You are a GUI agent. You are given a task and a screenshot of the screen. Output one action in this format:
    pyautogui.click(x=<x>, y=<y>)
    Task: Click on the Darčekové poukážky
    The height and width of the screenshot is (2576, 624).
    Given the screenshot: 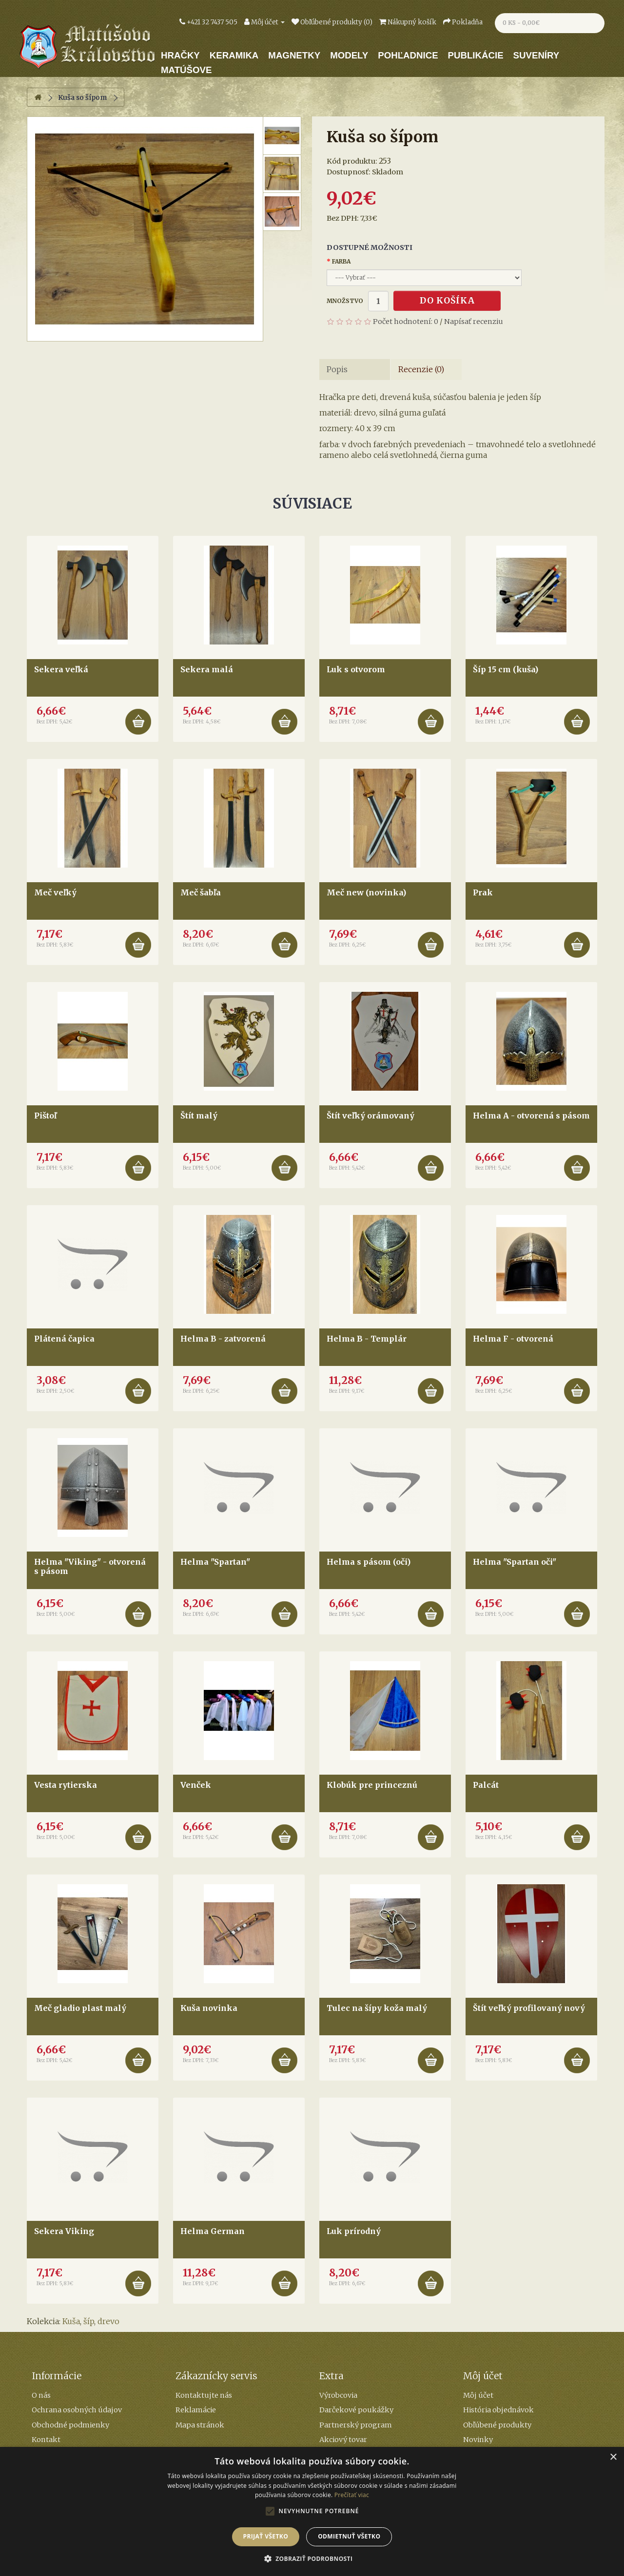 What is the action you would take?
    pyautogui.click(x=356, y=2410)
    